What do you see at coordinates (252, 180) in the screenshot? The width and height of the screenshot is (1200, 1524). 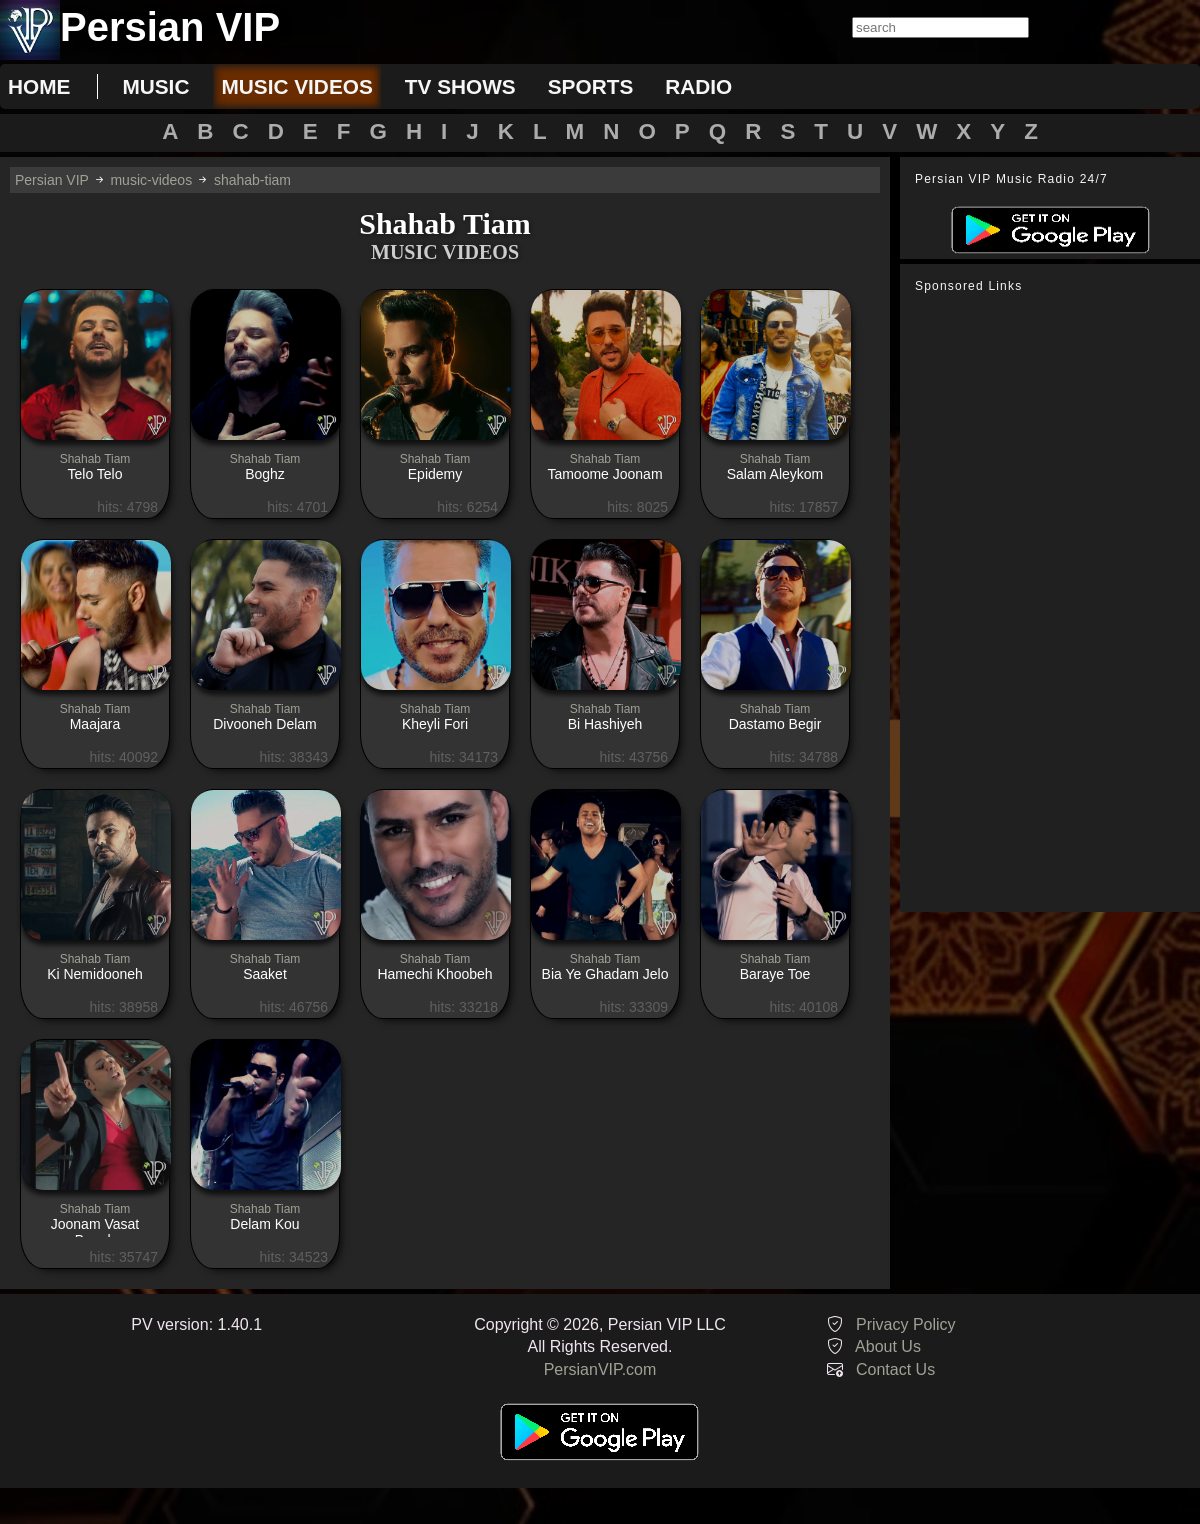 I see `shahab-tiam` at bounding box center [252, 180].